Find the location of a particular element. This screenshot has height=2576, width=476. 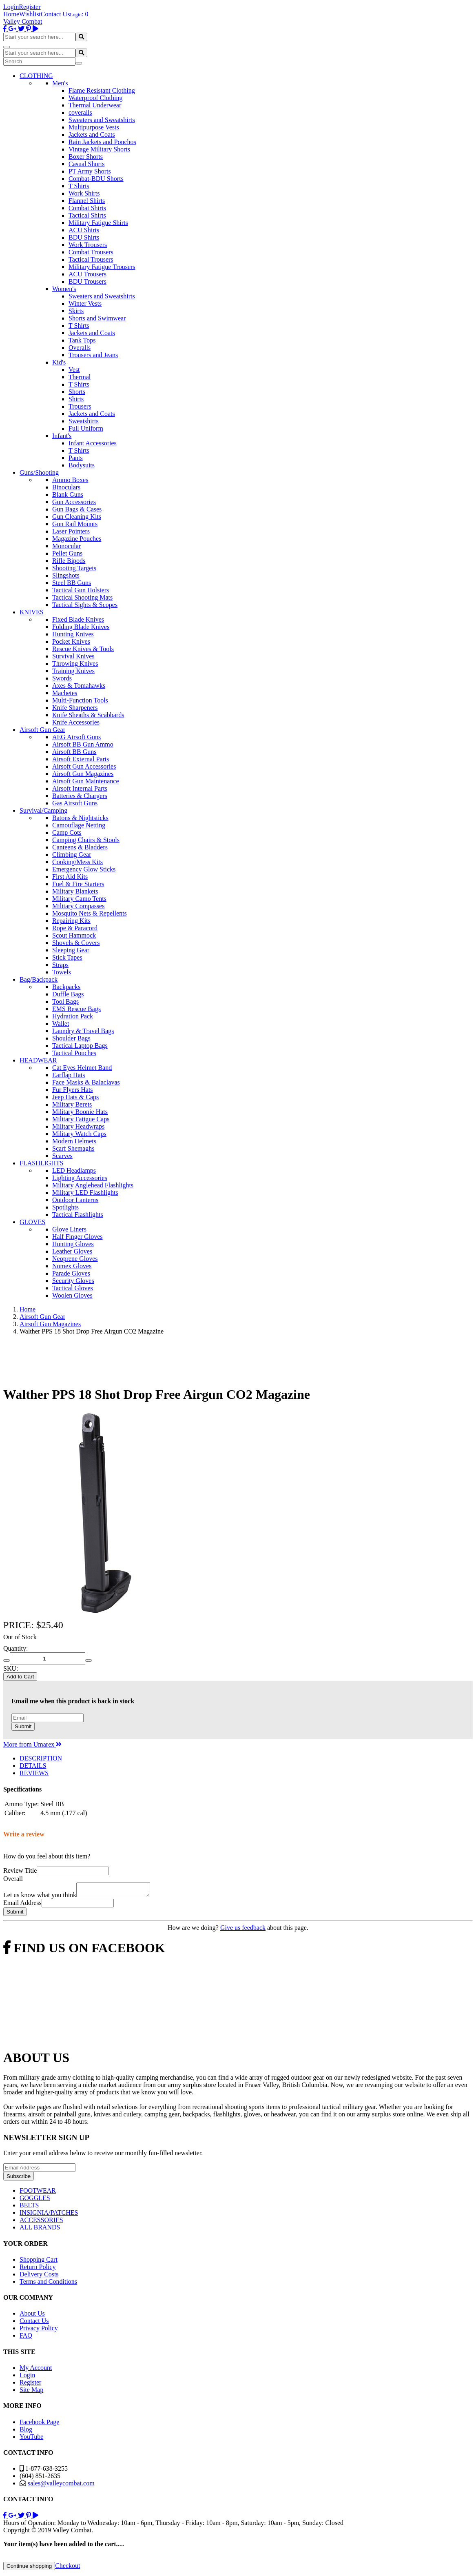

Tactical Flashlights is located at coordinates (77, 1214).